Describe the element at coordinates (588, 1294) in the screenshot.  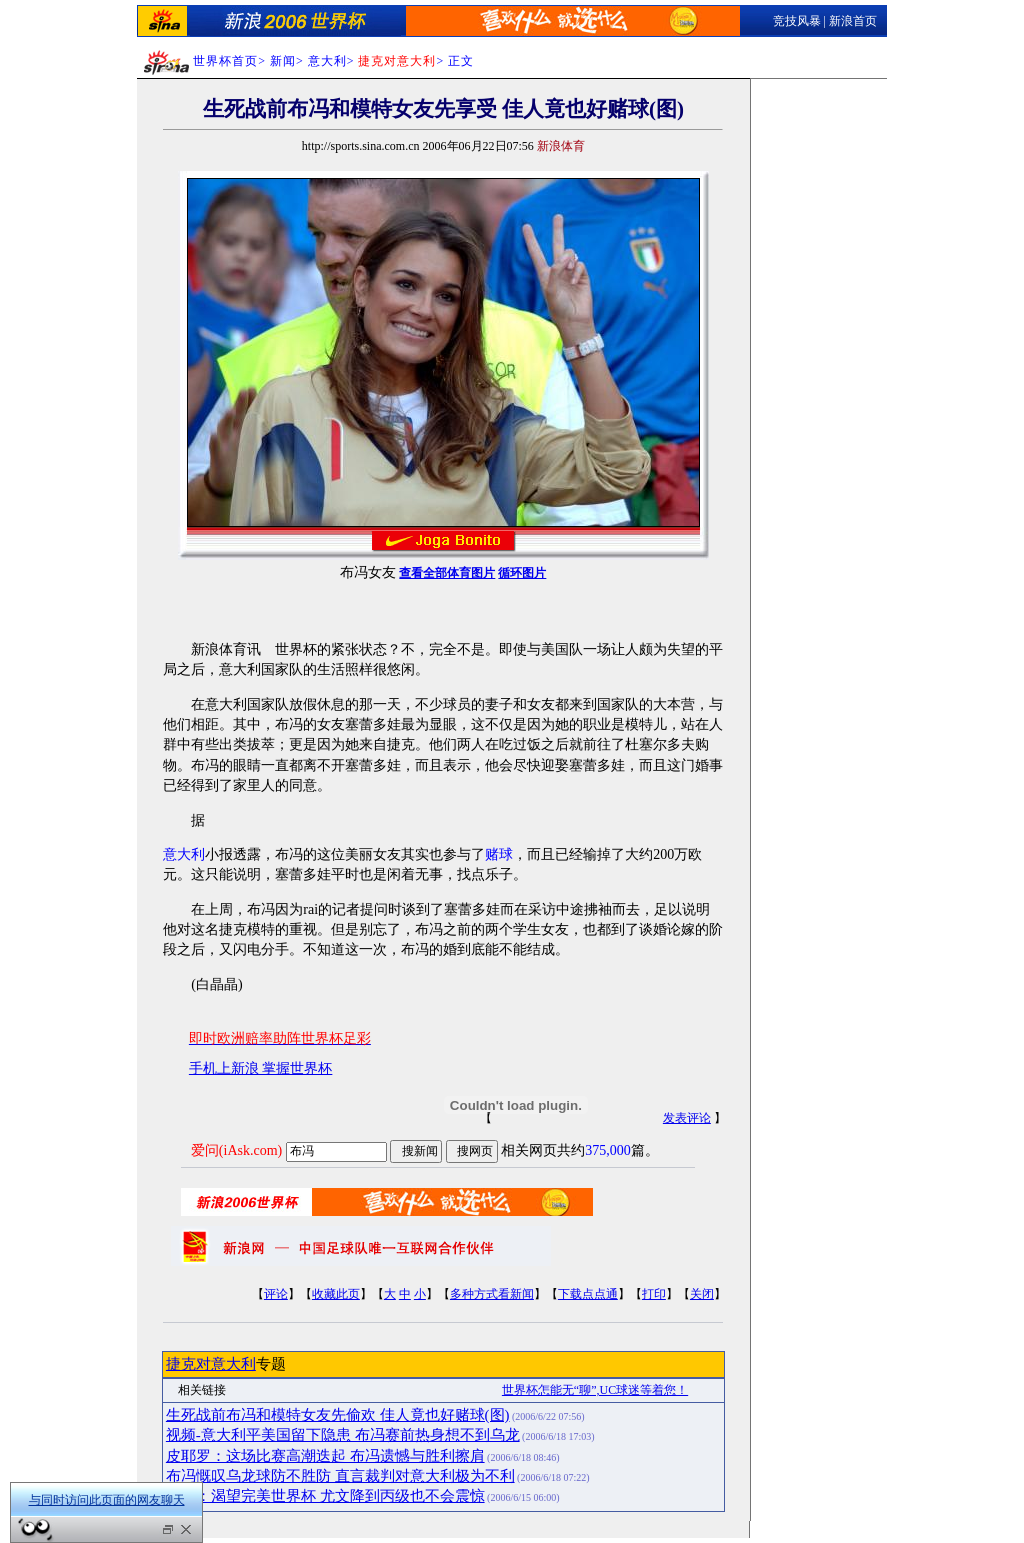
I see `下载点点通` at that location.